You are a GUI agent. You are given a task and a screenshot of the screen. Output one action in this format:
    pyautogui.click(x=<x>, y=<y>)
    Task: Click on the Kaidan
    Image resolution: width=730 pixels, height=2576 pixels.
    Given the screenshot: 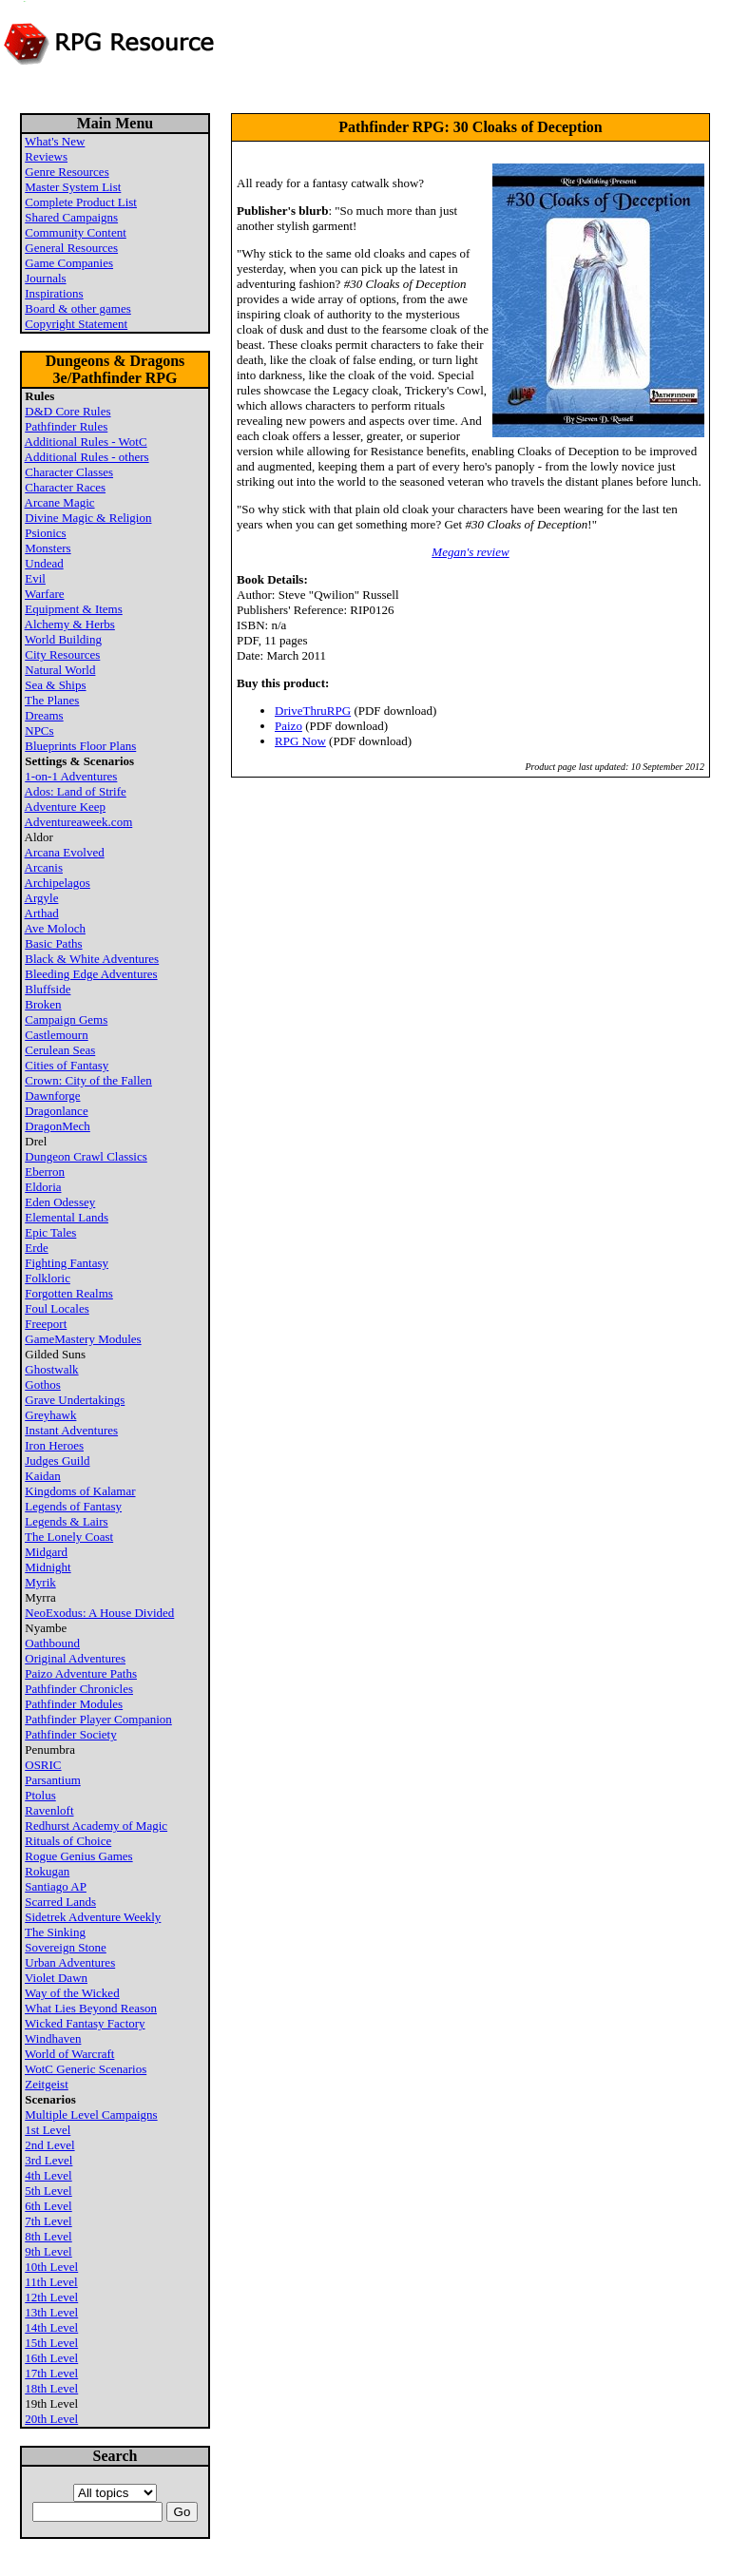 What is the action you would take?
    pyautogui.click(x=43, y=1476)
    